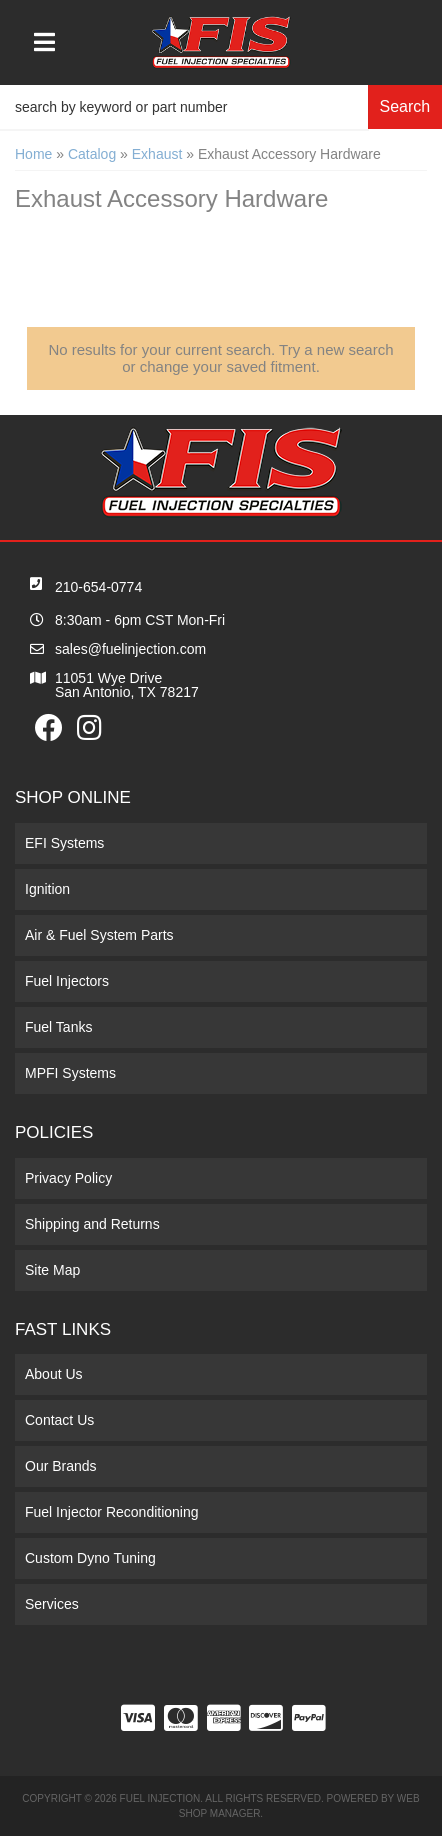 Image resolution: width=442 pixels, height=1836 pixels. I want to click on 210-654-0774, so click(98, 587).